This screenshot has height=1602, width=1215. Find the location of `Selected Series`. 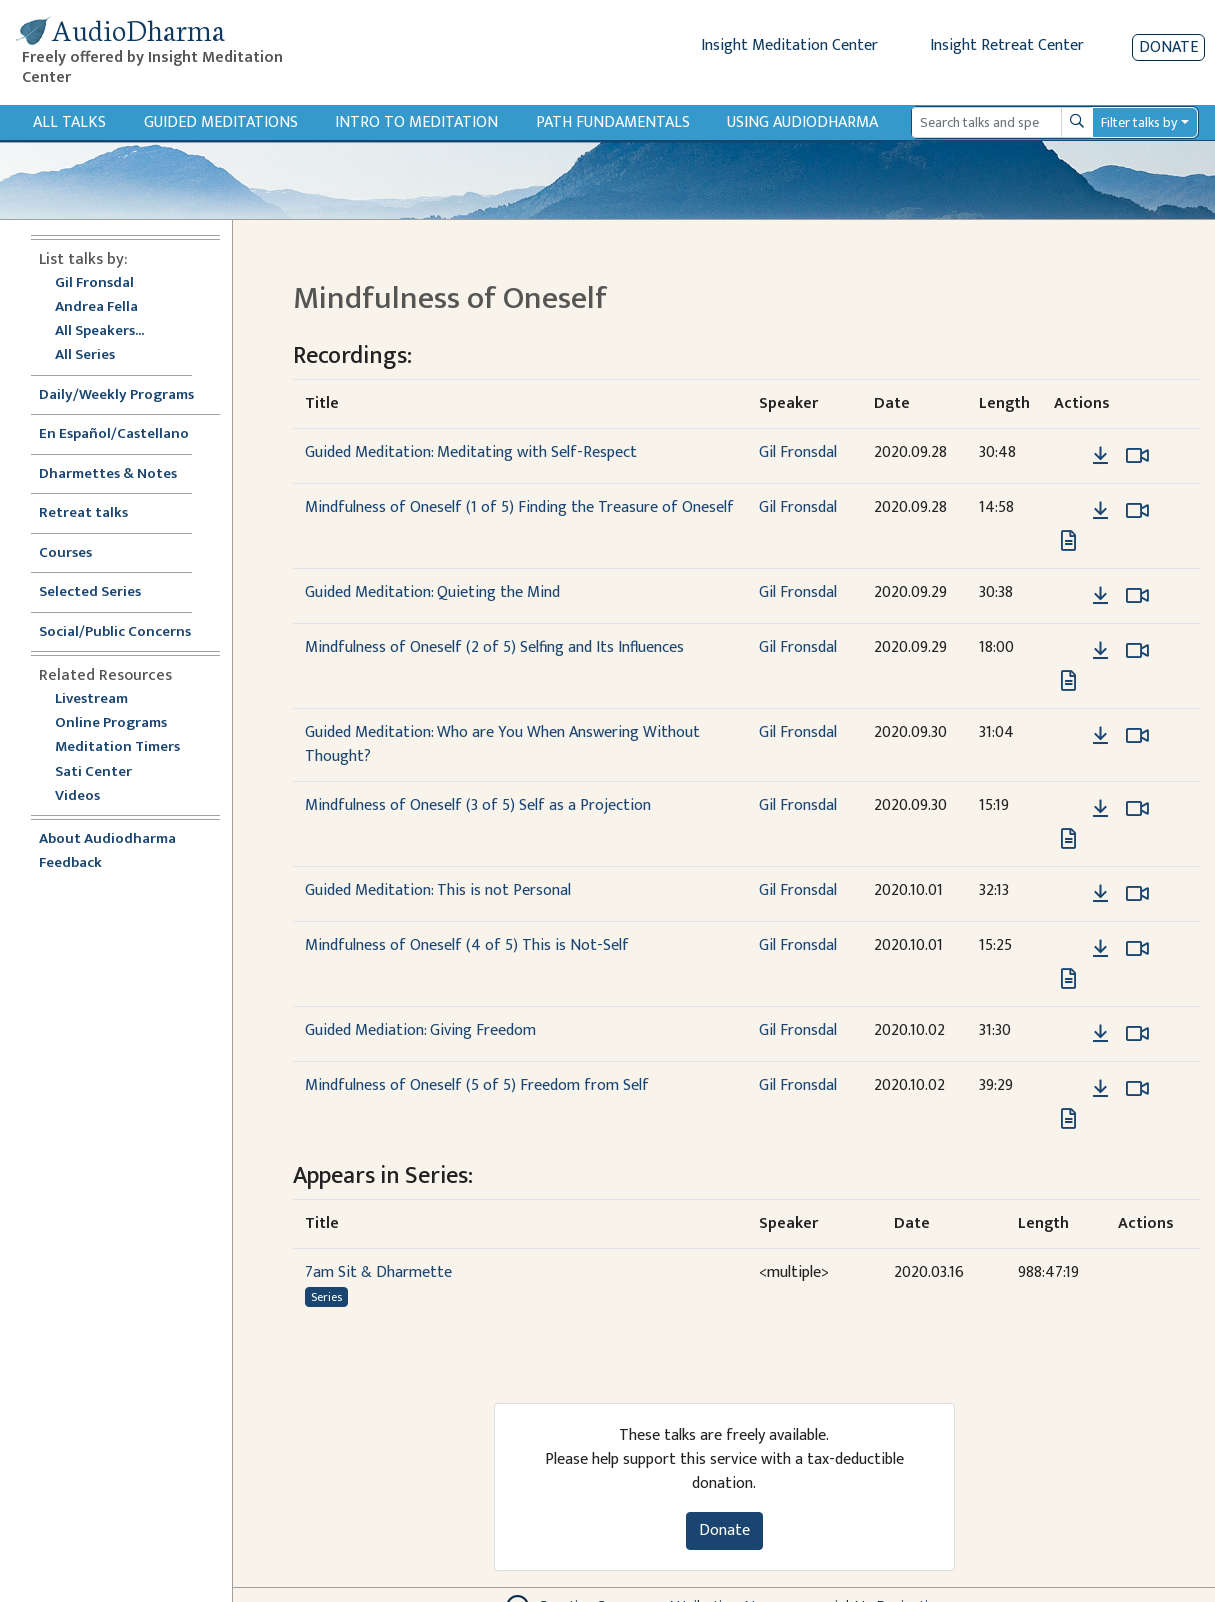

Selected Series is located at coordinates (102, 592).